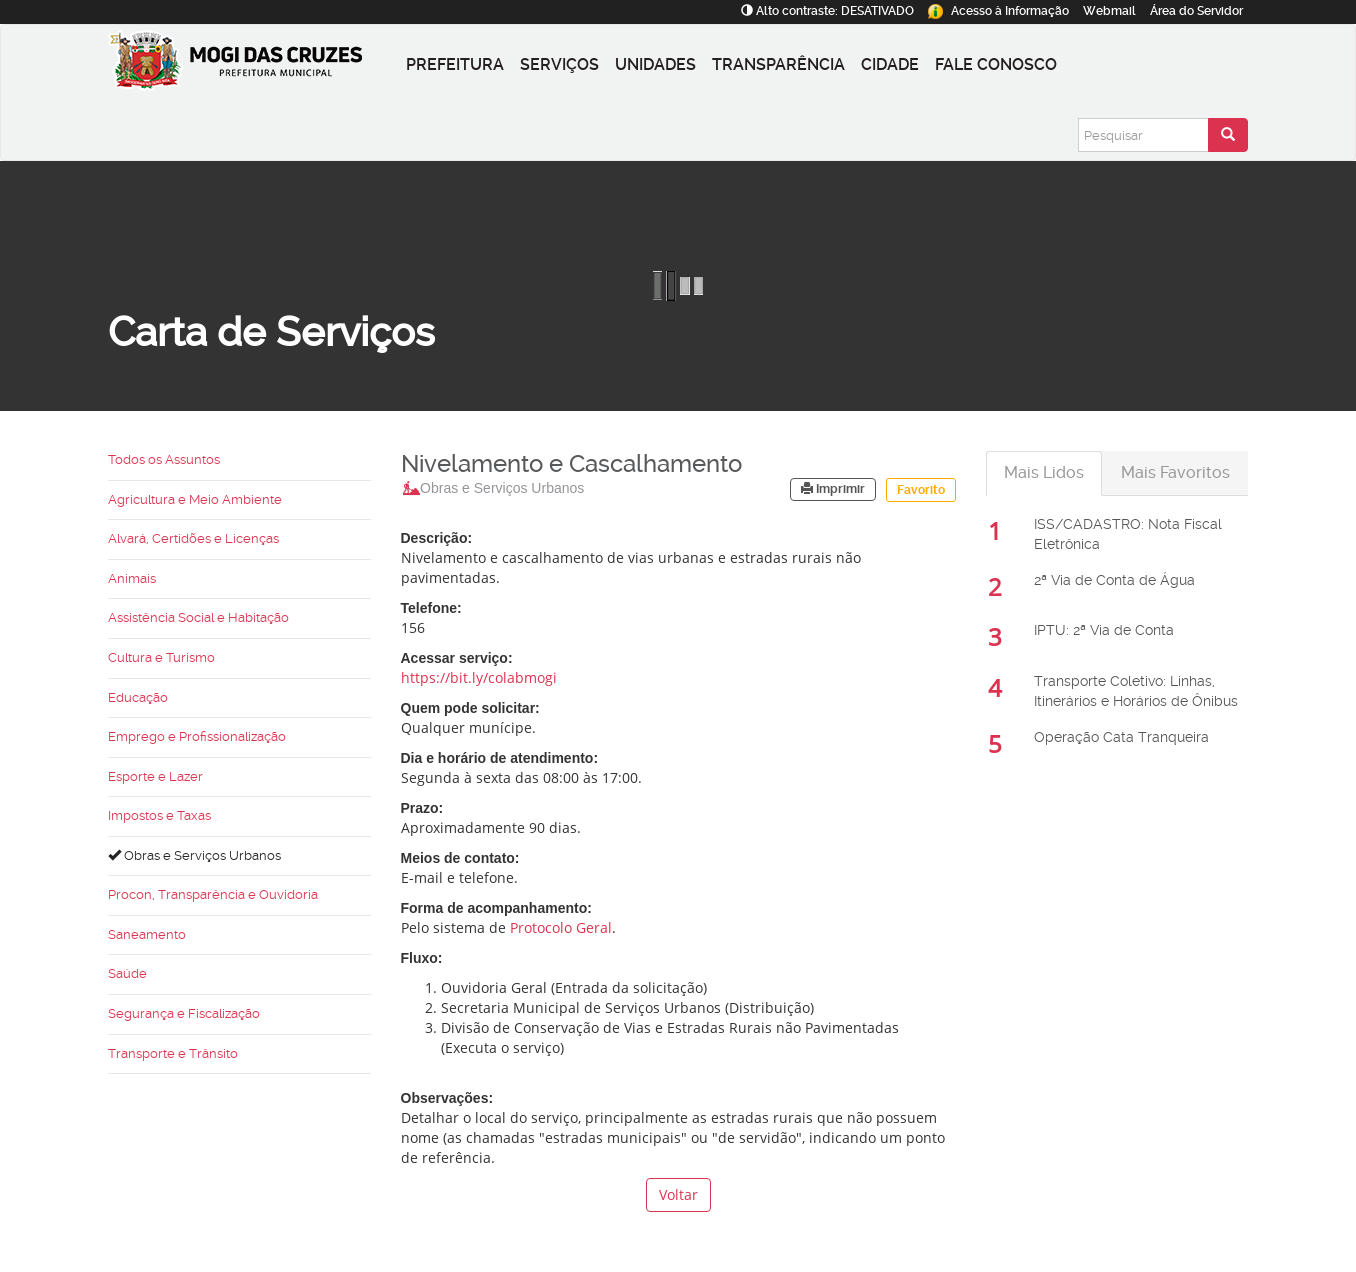  What do you see at coordinates (127, 973) in the screenshot?
I see `Saúde` at bounding box center [127, 973].